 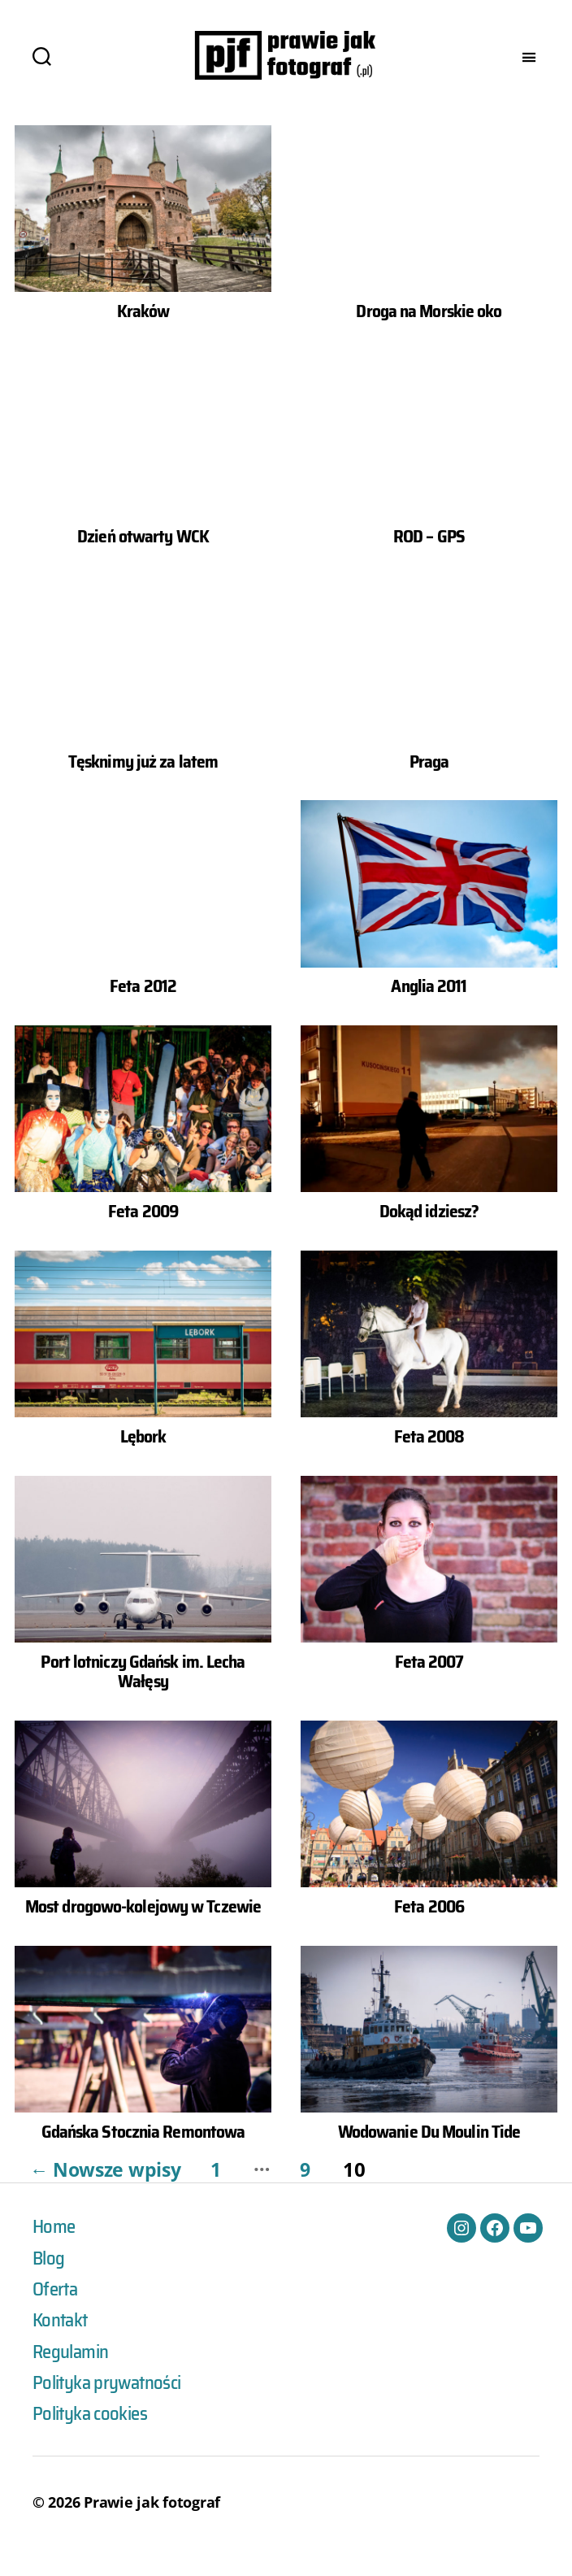 What do you see at coordinates (429, 2155) in the screenshot?
I see `Wodowanie Du Moulin Tide` at bounding box center [429, 2155].